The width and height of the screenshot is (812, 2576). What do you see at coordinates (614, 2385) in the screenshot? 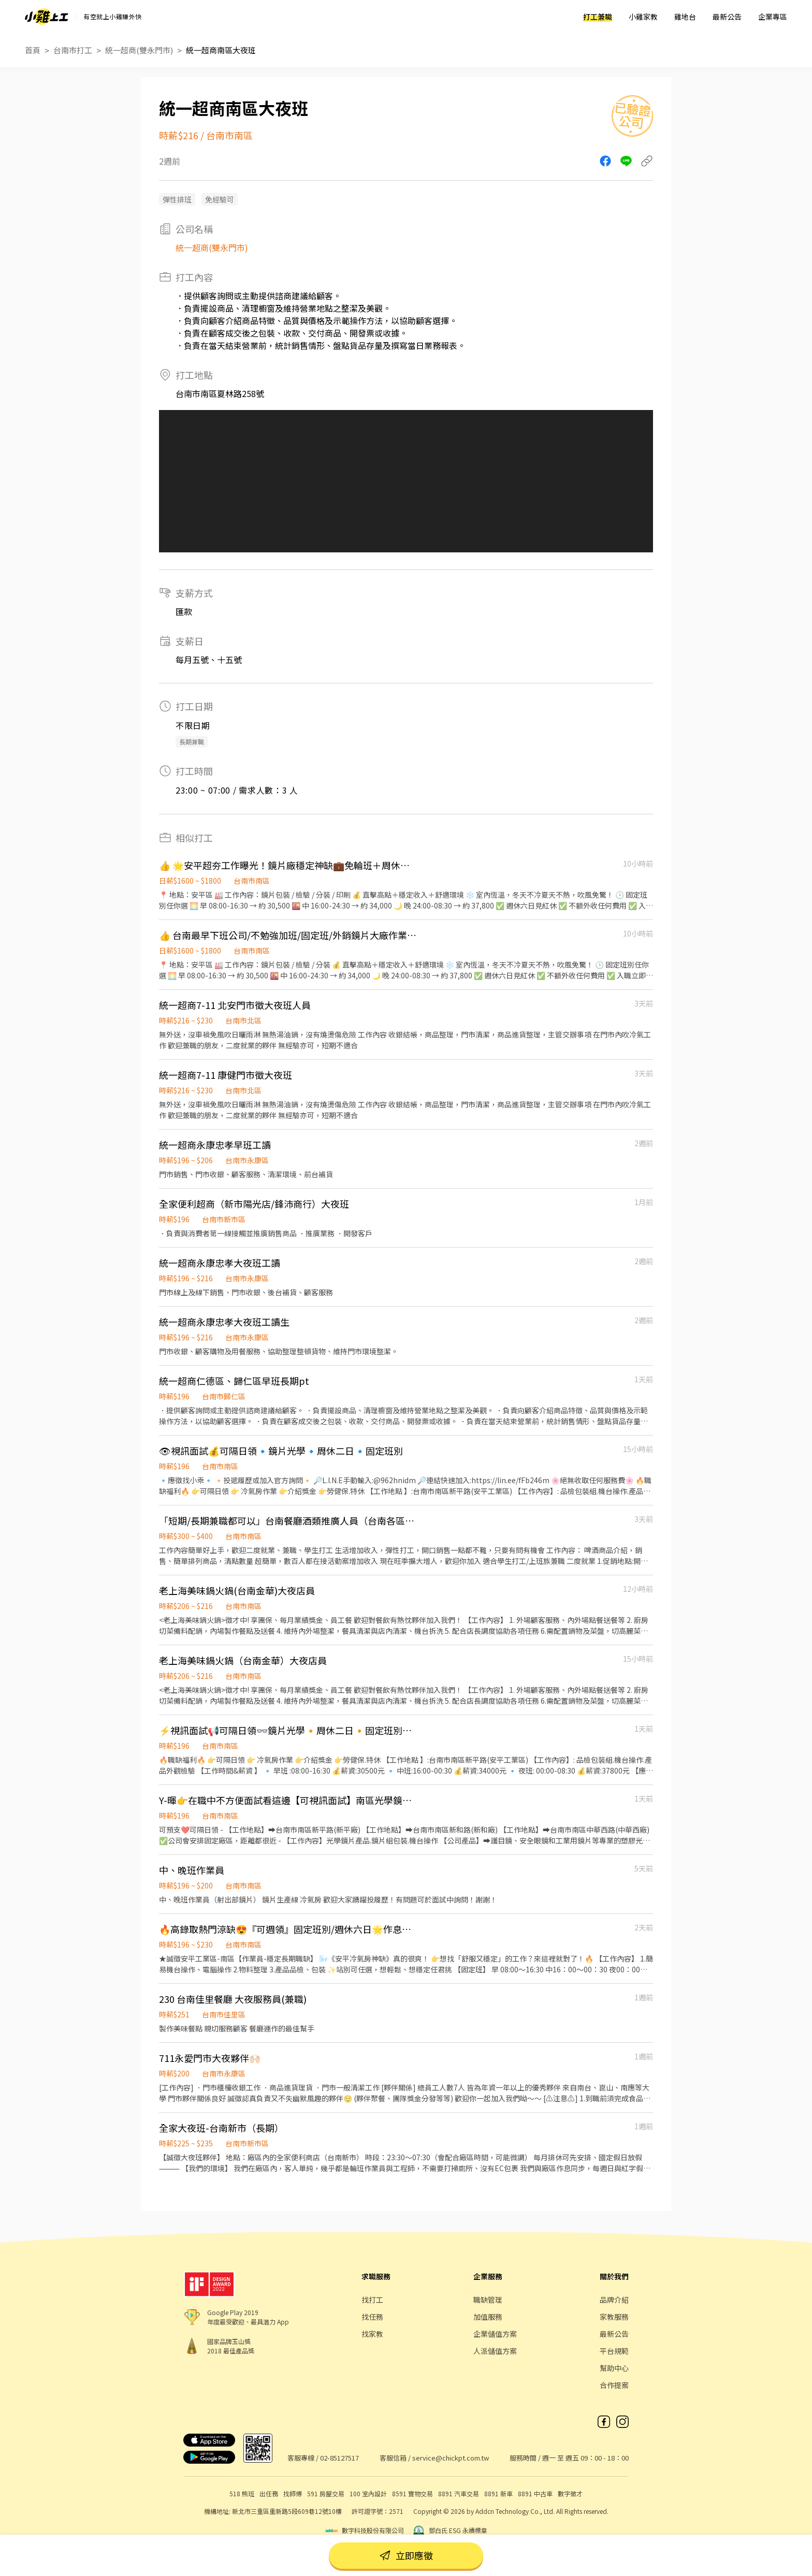
I see `合作提案` at bounding box center [614, 2385].